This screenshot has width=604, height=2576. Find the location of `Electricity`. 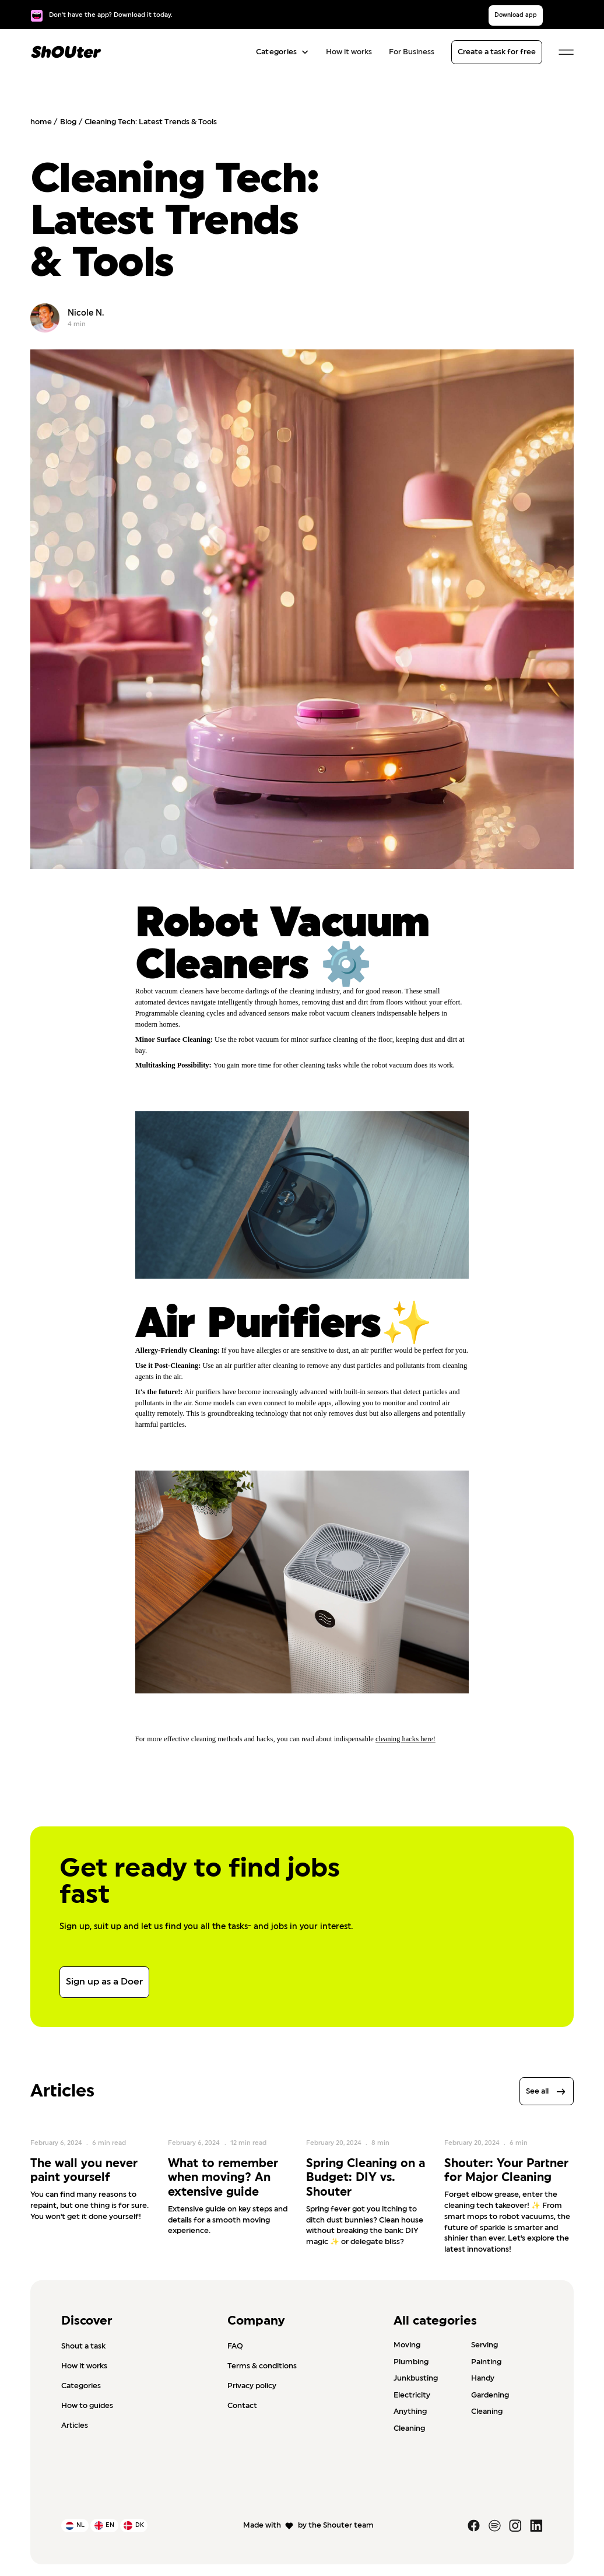

Electricity is located at coordinates (412, 2395).